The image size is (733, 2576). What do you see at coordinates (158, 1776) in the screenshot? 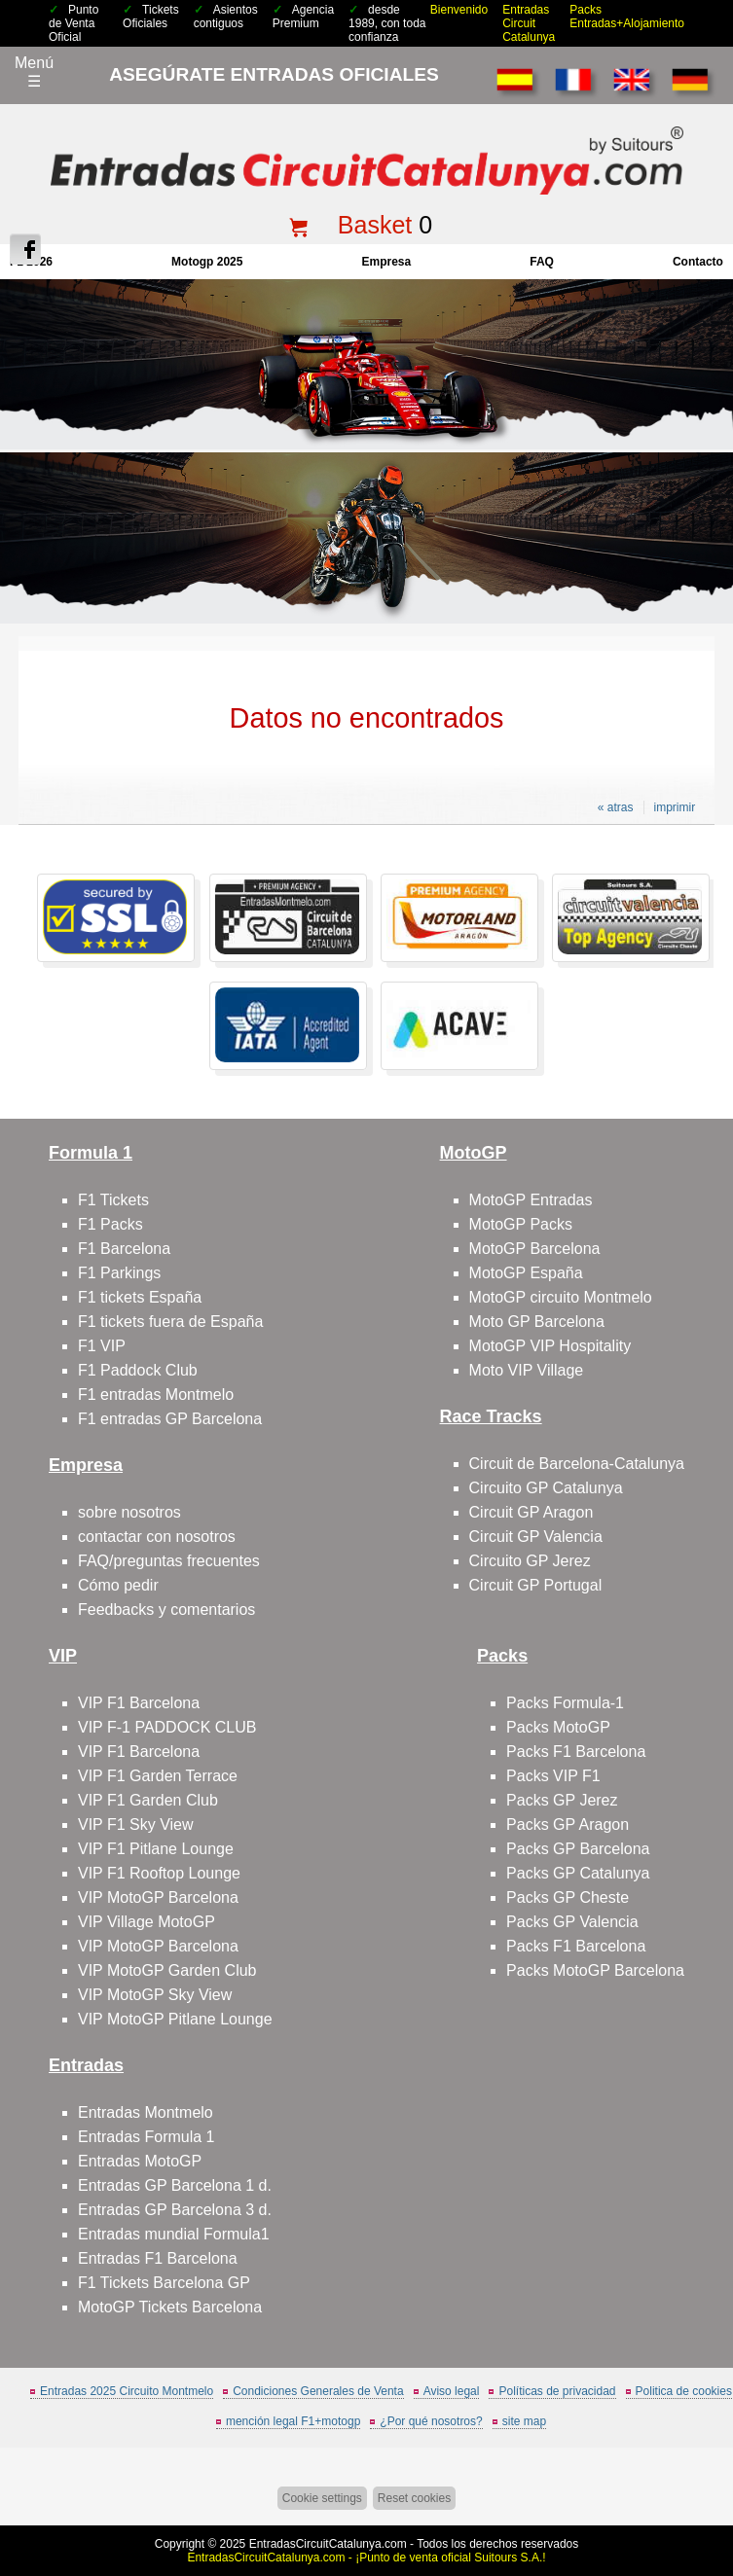
I see `VIP F1 Garden Terrace` at bounding box center [158, 1776].